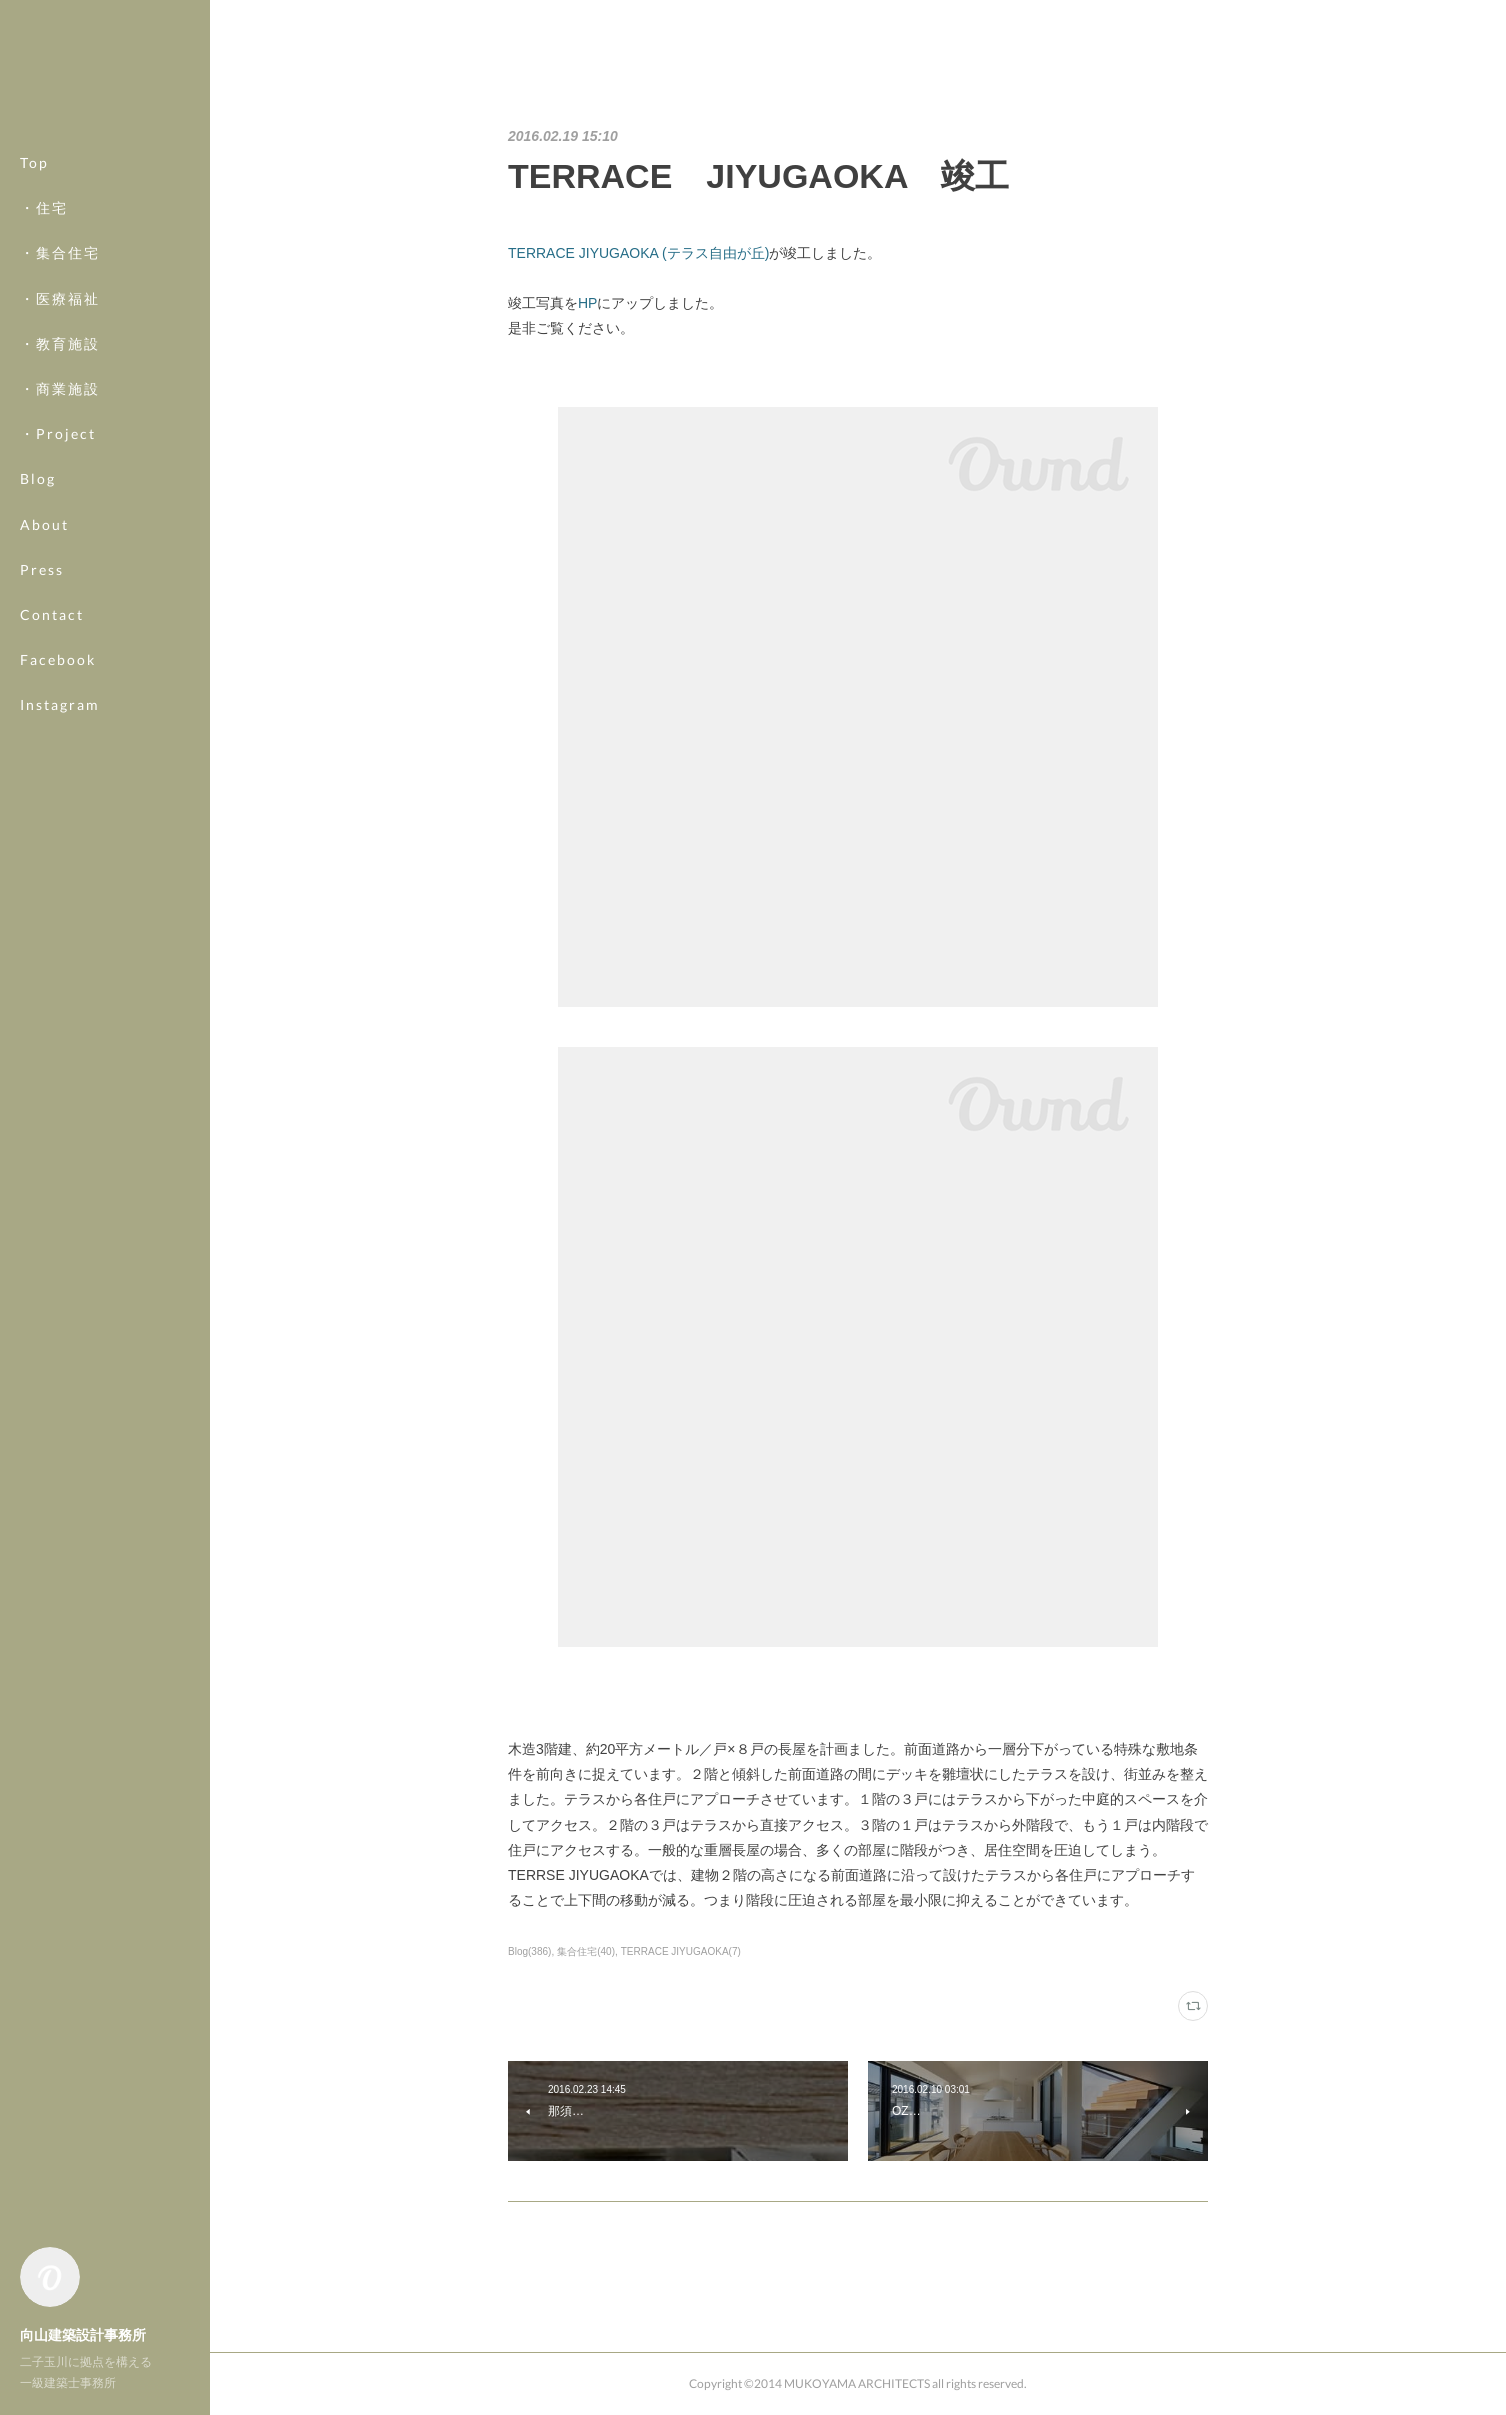 The image size is (1506, 2415). Describe the element at coordinates (60, 252) in the screenshot. I see `・集合住宅` at that location.